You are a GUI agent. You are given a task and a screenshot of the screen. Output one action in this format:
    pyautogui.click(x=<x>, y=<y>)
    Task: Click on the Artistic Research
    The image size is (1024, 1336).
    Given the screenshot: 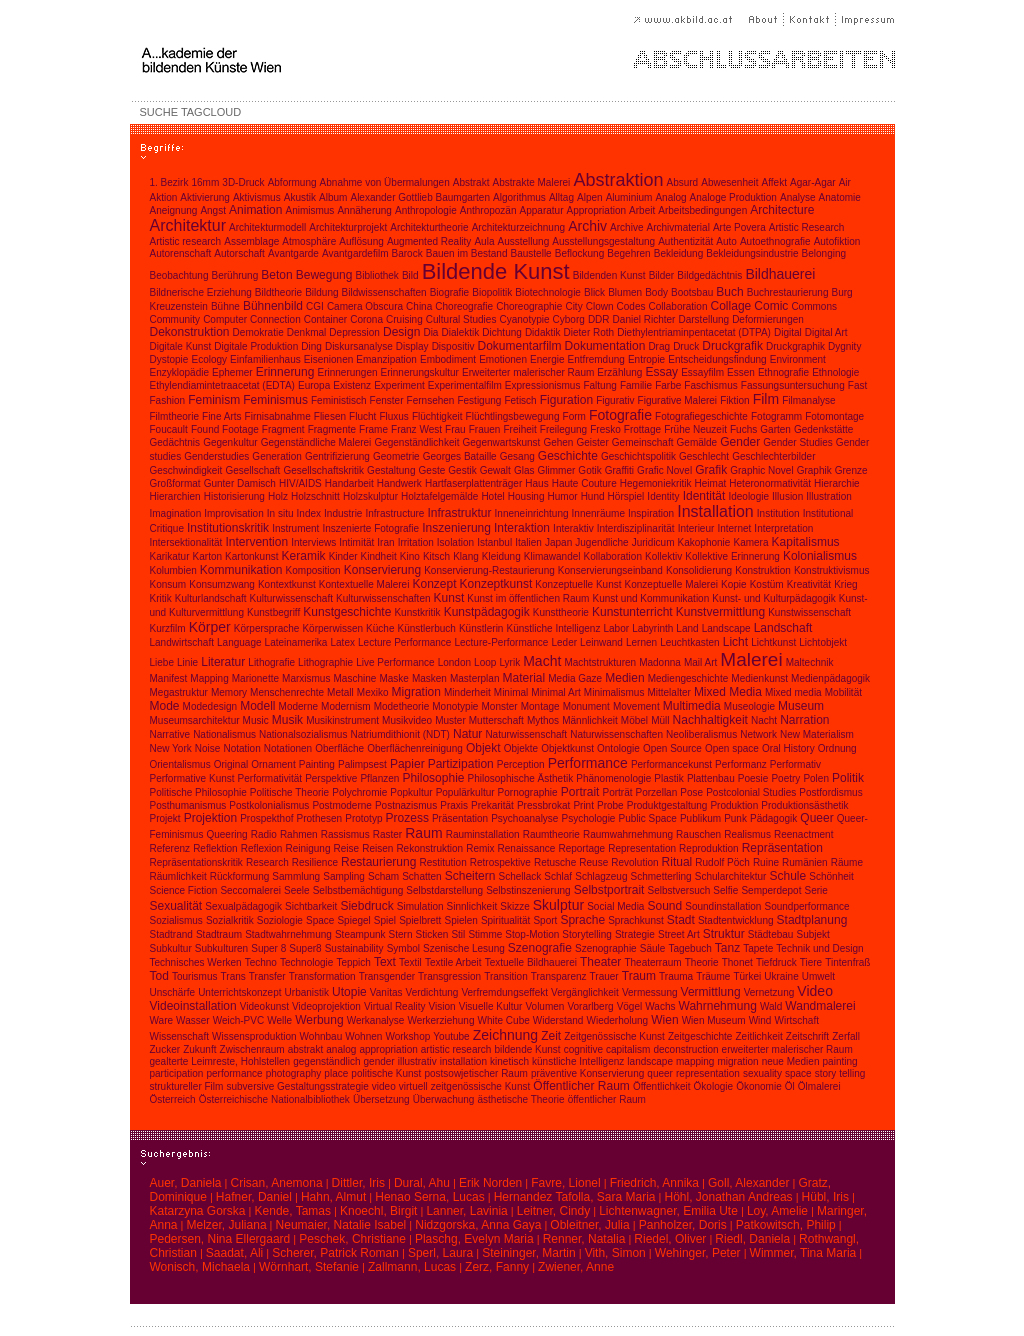 What is the action you would take?
    pyautogui.click(x=807, y=227)
    